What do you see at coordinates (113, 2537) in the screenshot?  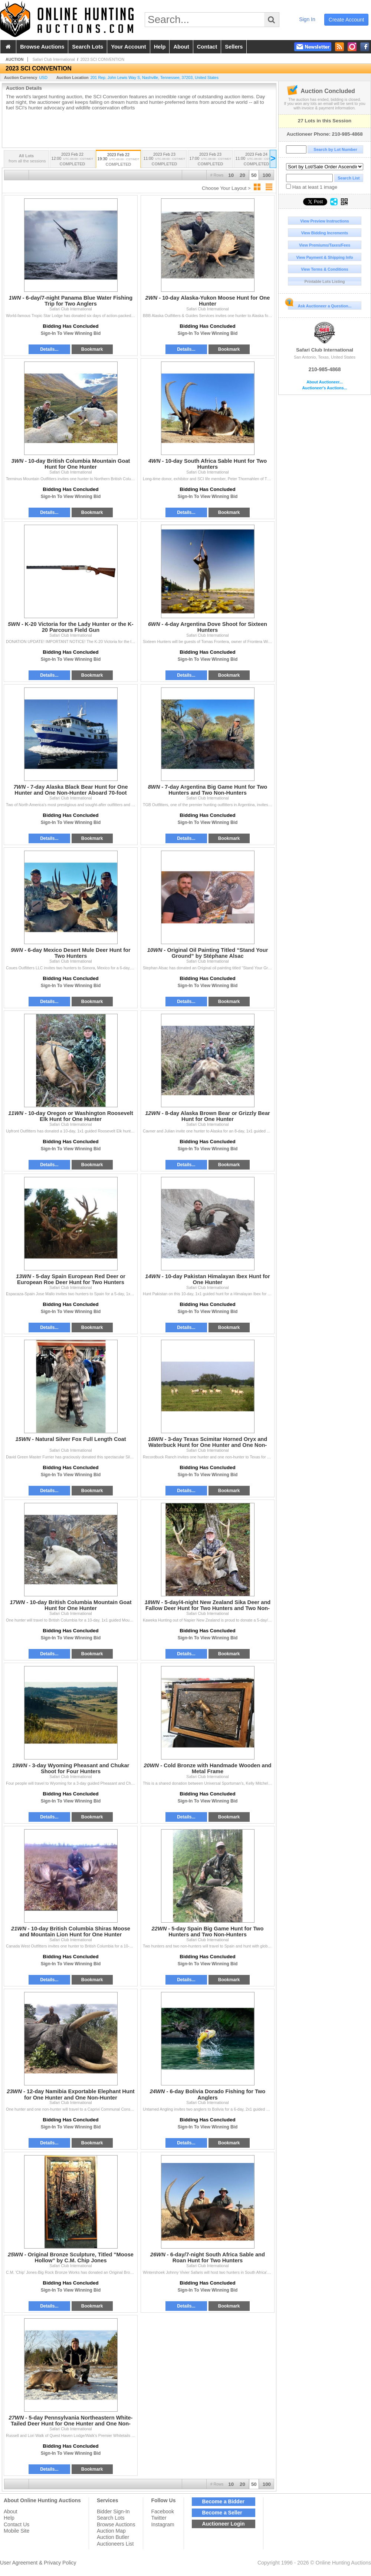 I see `Auction Butler` at bounding box center [113, 2537].